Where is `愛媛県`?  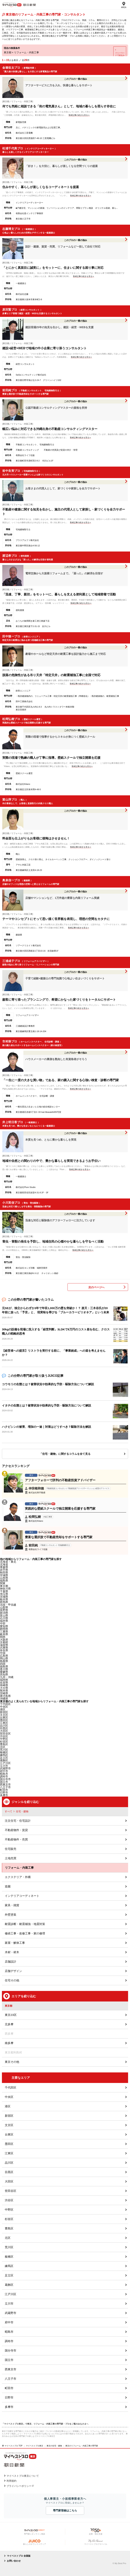 愛媛県 is located at coordinates (4, 1671).